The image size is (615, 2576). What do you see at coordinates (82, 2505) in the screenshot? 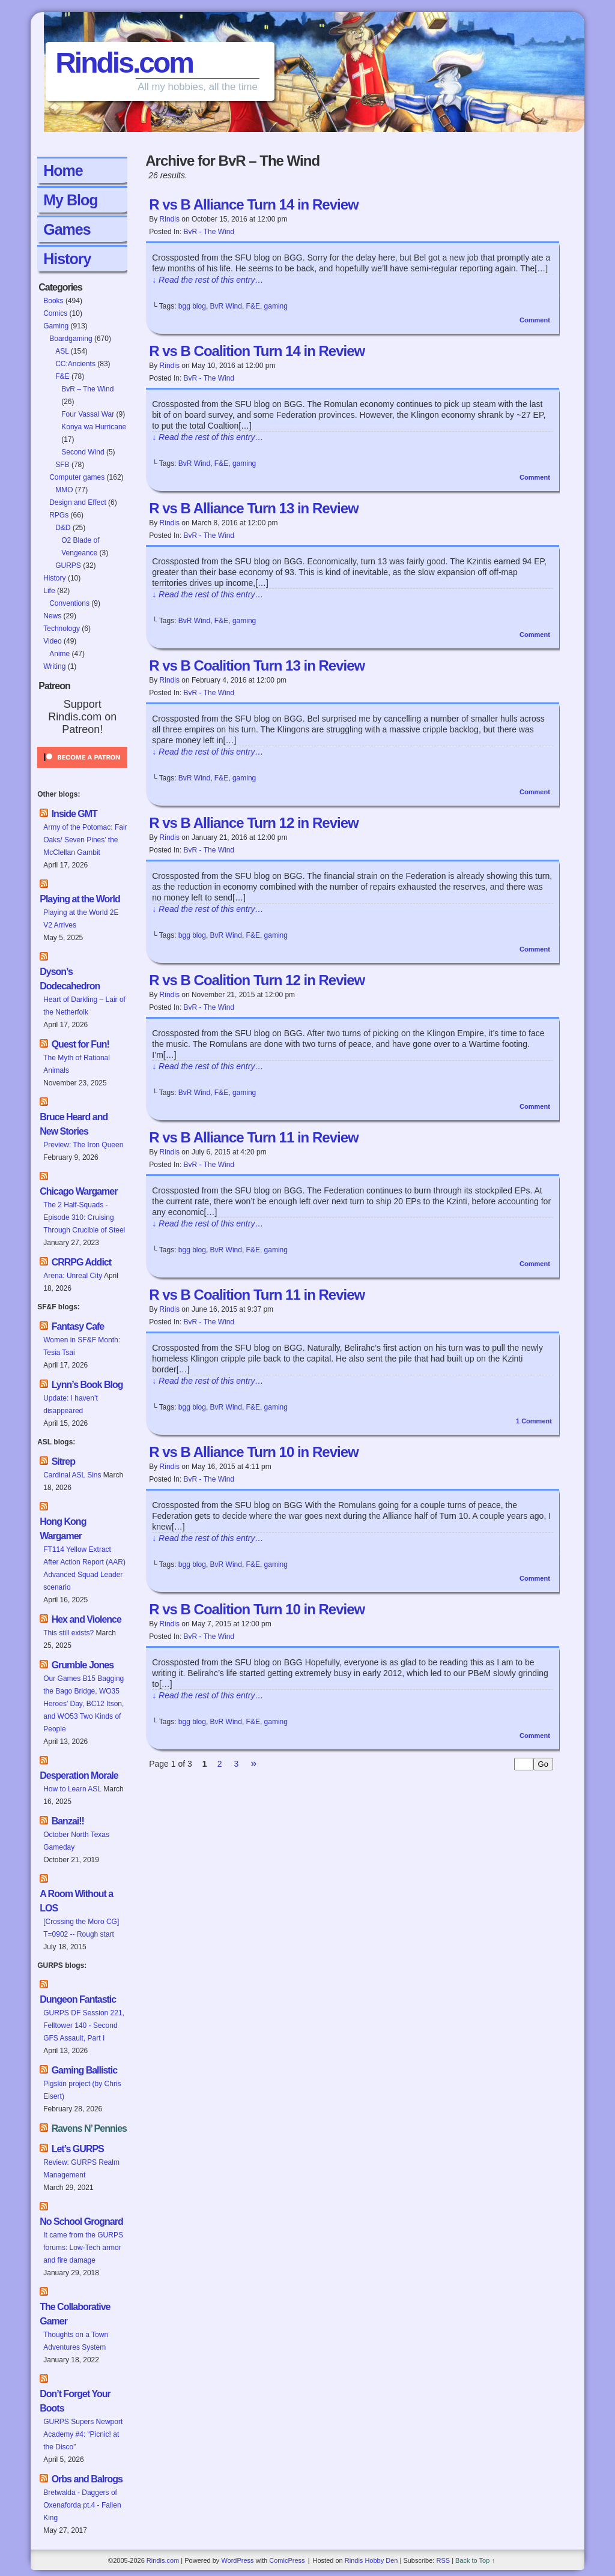
I see `Bretwalda - Daggers of Oxenaforda pt.4 - Fallen King` at bounding box center [82, 2505].